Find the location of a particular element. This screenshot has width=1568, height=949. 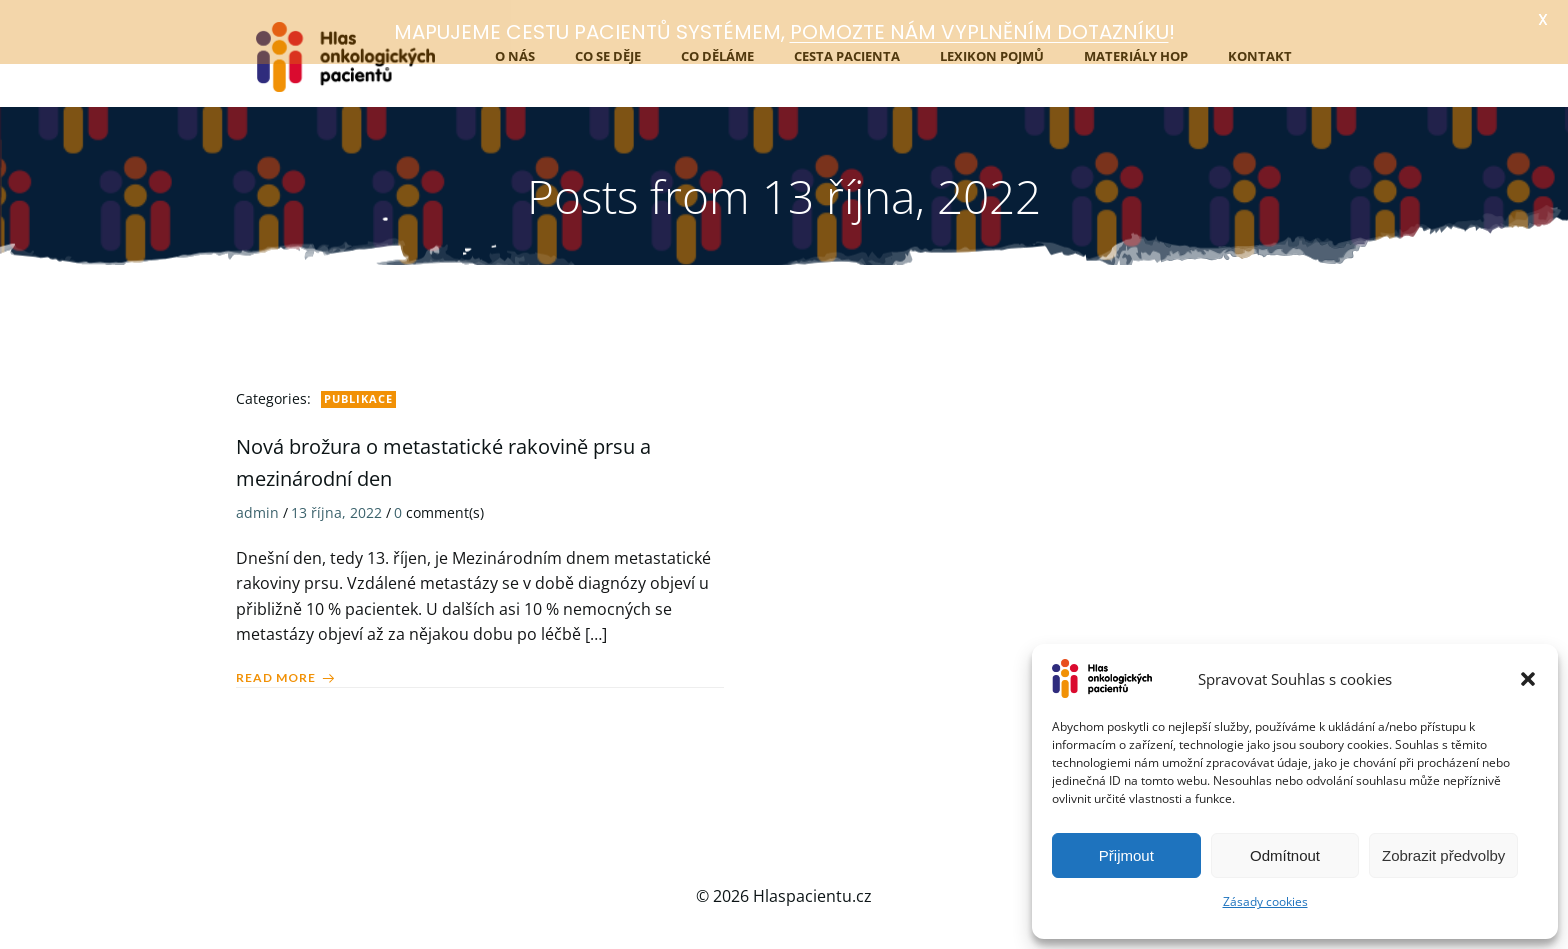

admin is located at coordinates (257, 505).